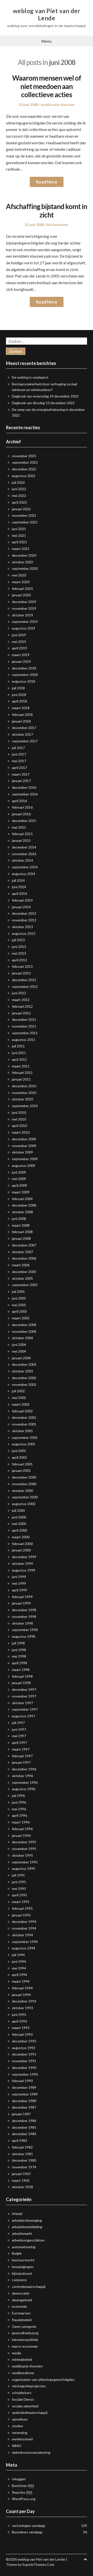 Image resolution: width=93 pixels, height=2576 pixels. What do you see at coordinates (21, 973) in the screenshot?
I see `januari 2013` at bounding box center [21, 973].